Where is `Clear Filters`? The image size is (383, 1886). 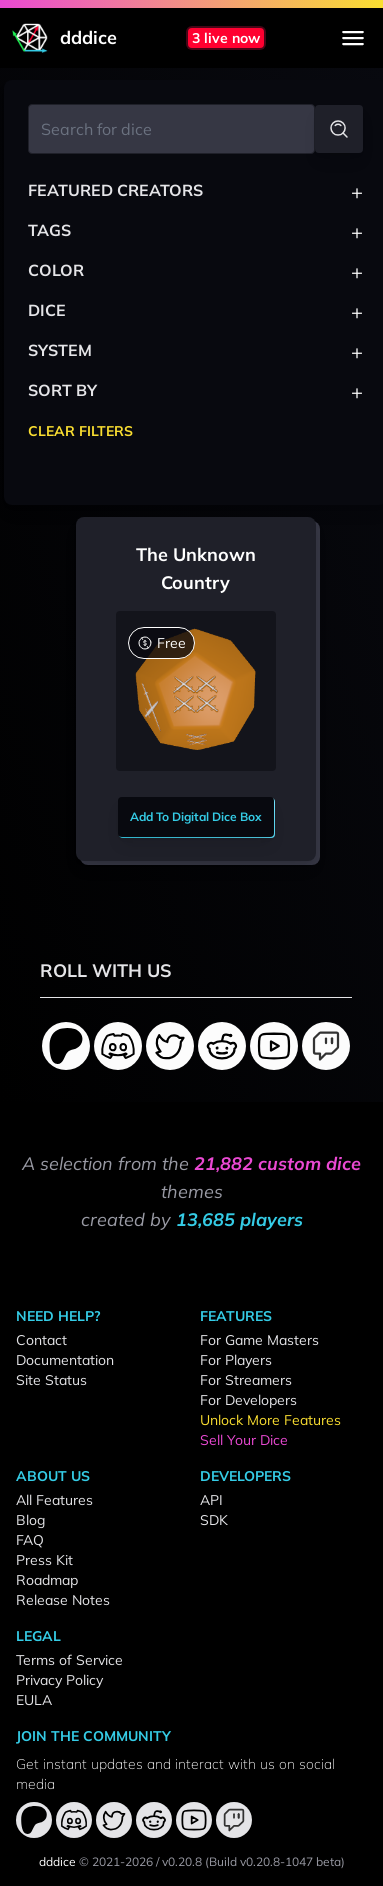 Clear Filters is located at coordinates (80, 431).